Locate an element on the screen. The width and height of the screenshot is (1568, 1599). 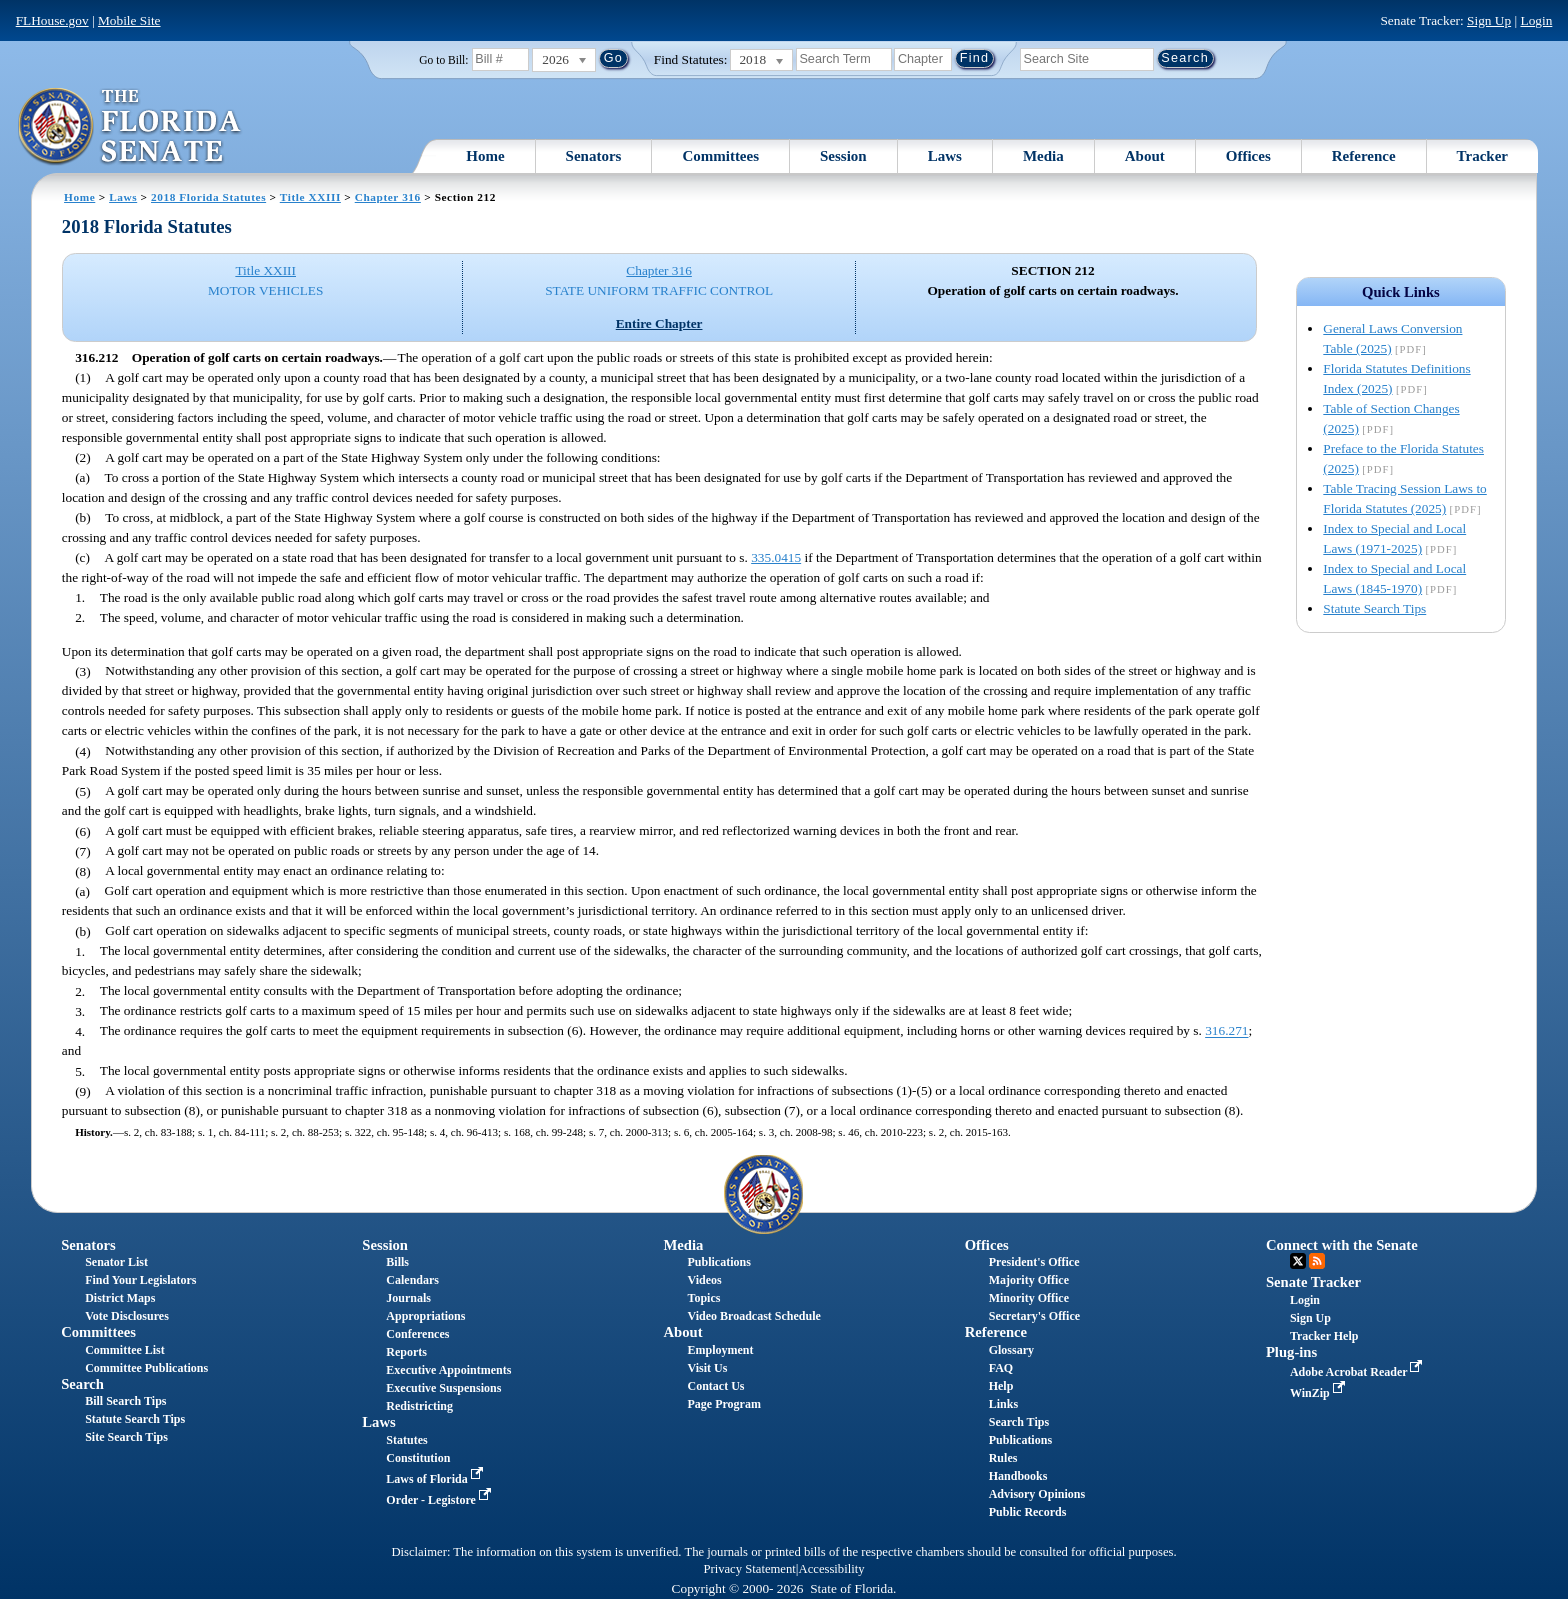
Calendars is located at coordinates (412, 1280).